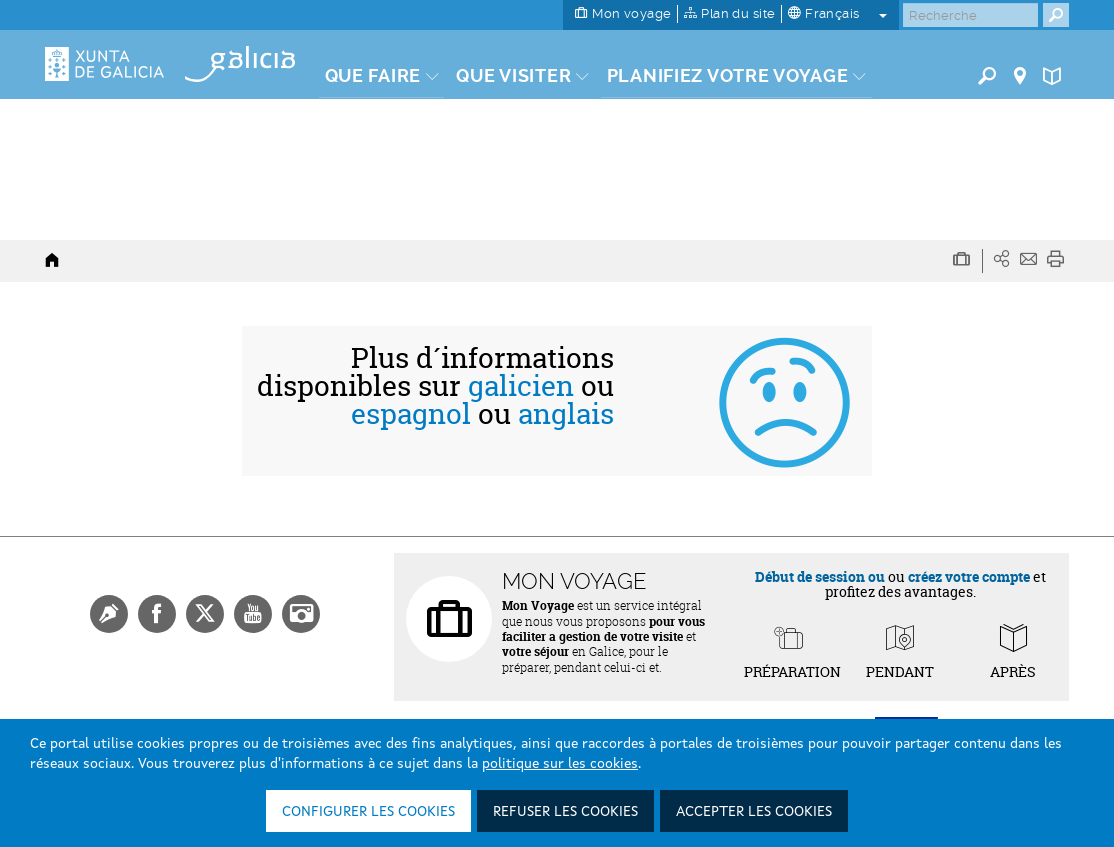 Image resolution: width=1114 pixels, height=847 pixels. What do you see at coordinates (368, 812) in the screenshot?
I see `Configurer les cookies` at bounding box center [368, 812].